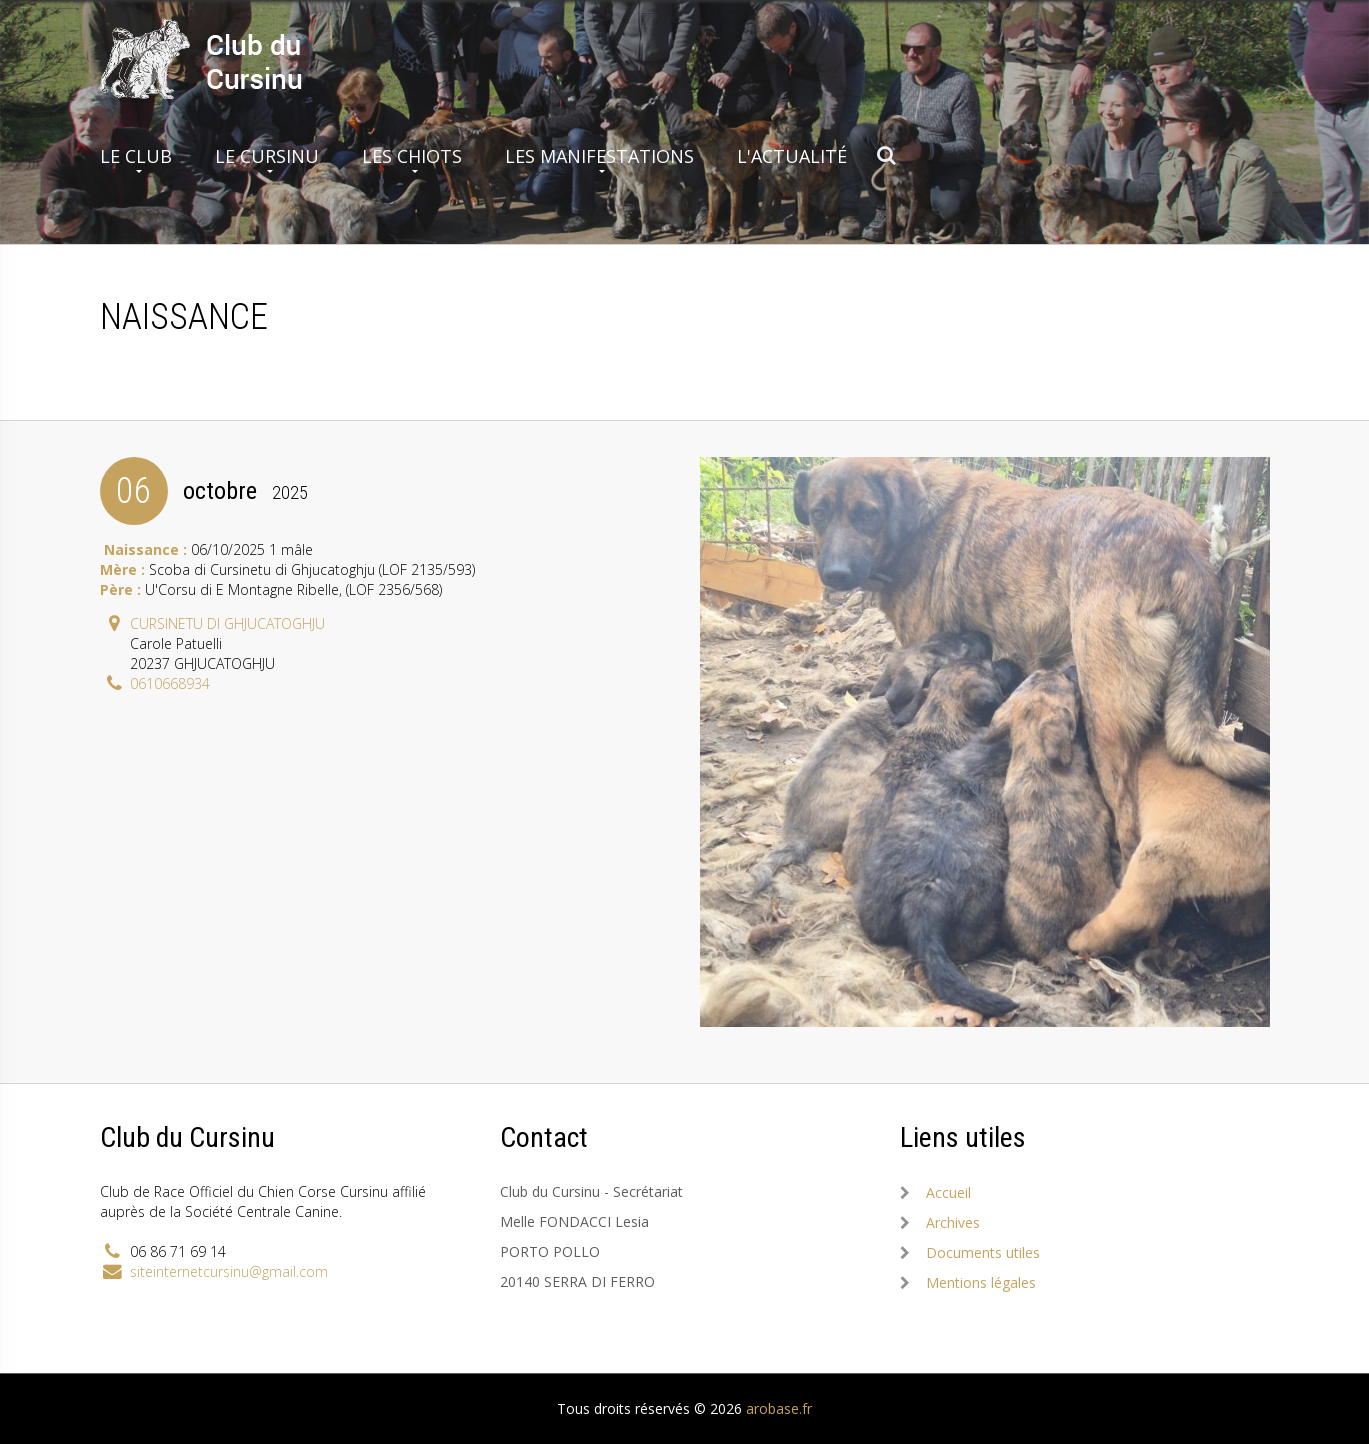 This screenshot has height=1444, width=1369. What do you see at coordinates (779, 1408) in the screenshot?
I see `arobase.fr` at bounding box center [779, 1408].